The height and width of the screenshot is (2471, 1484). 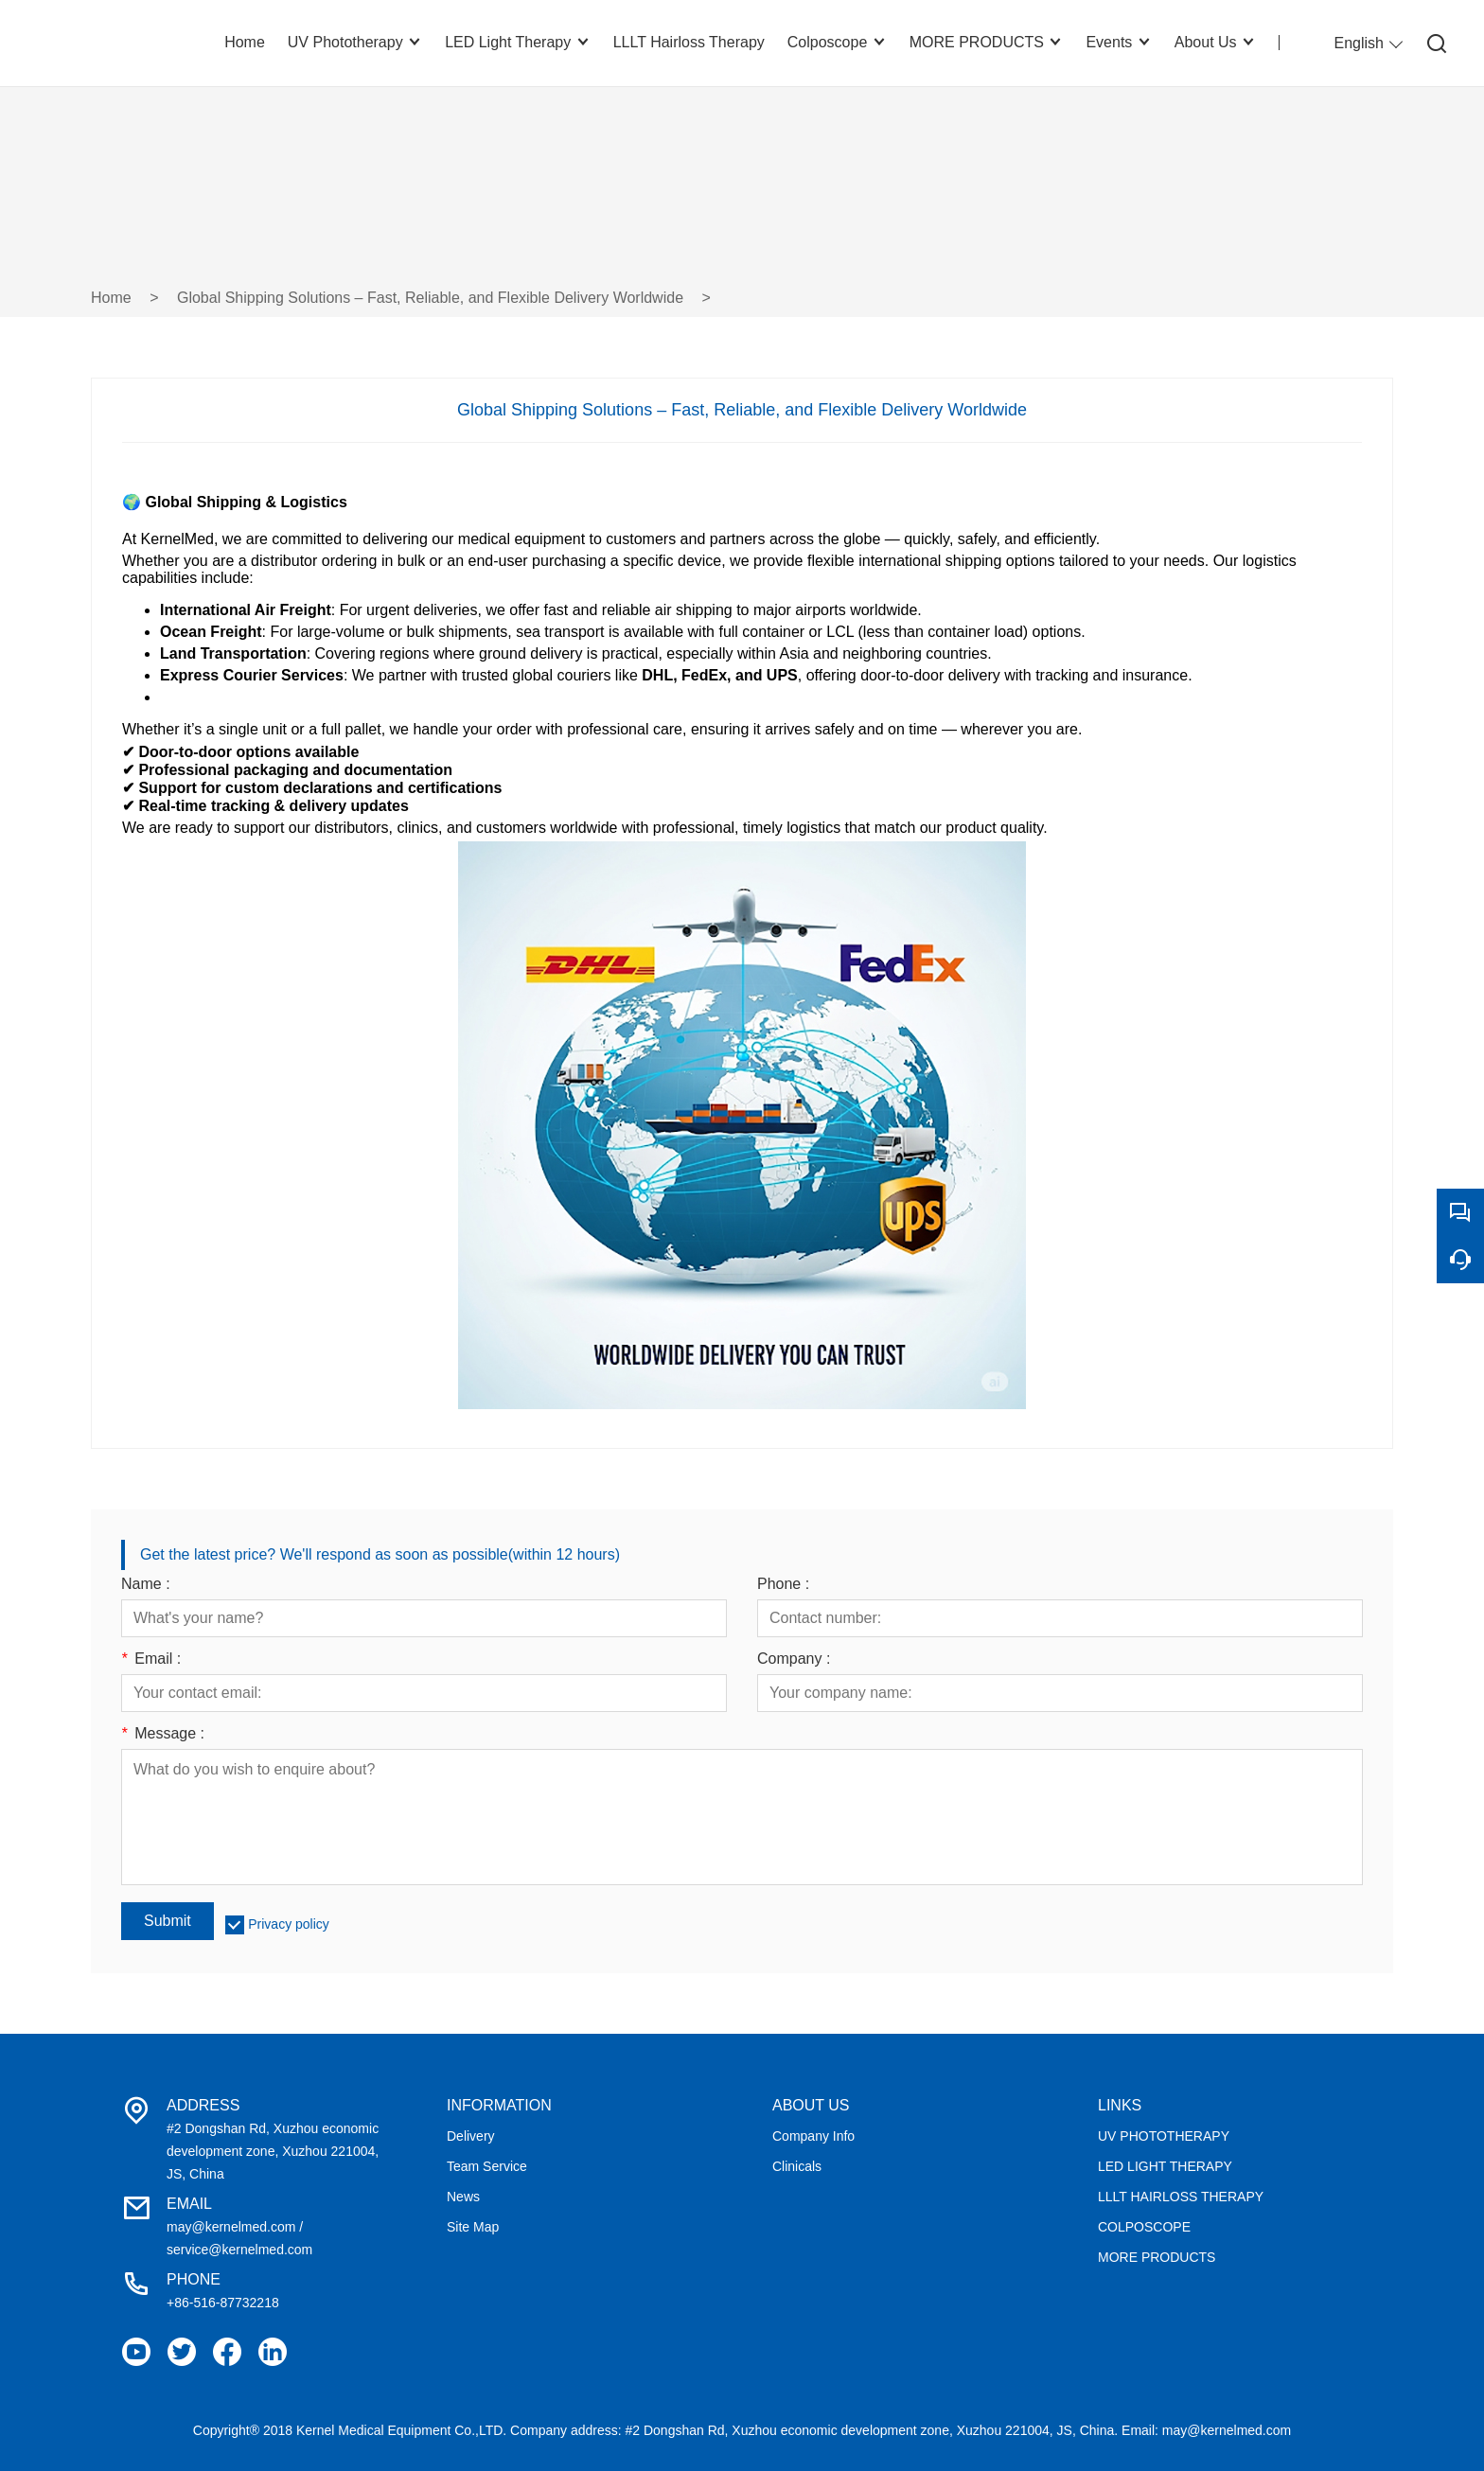 What do you see at coordinates (145, 1584) in the screenshot?
I see `Name :` at bounding box center [145, 1584].